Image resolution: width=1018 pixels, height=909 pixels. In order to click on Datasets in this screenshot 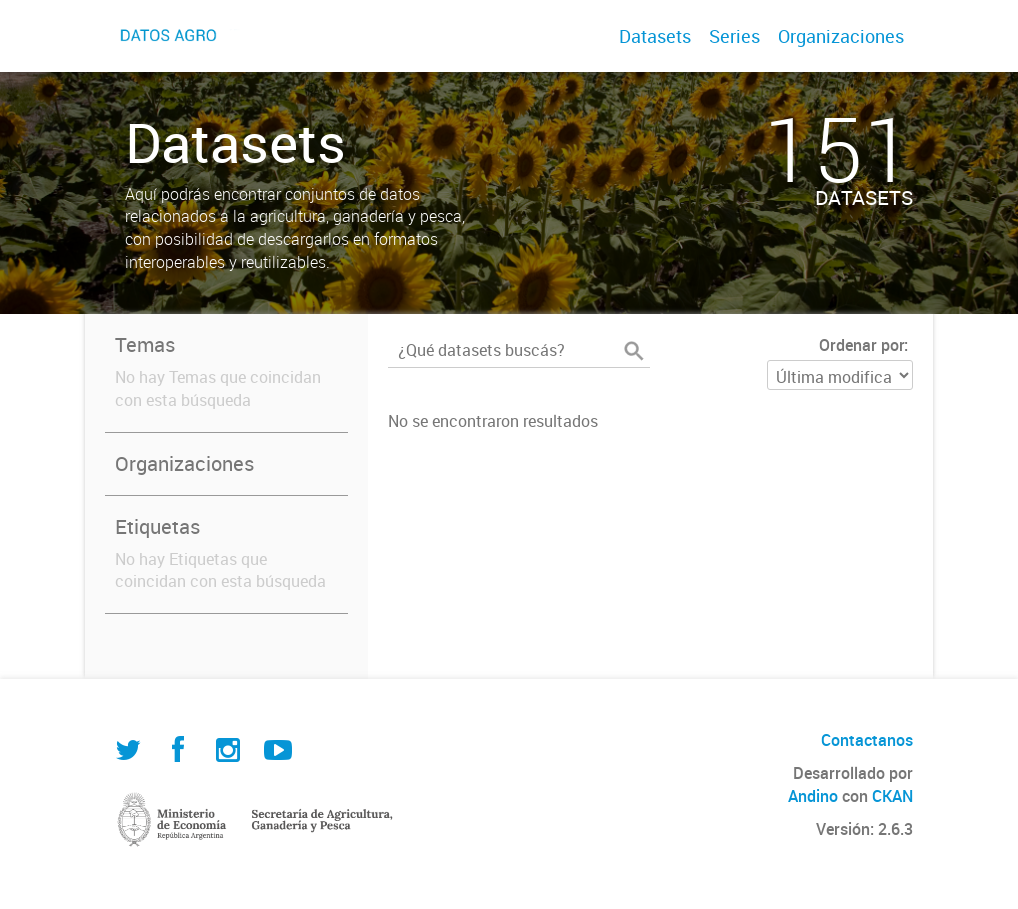, I will do `click(655, 36)`.